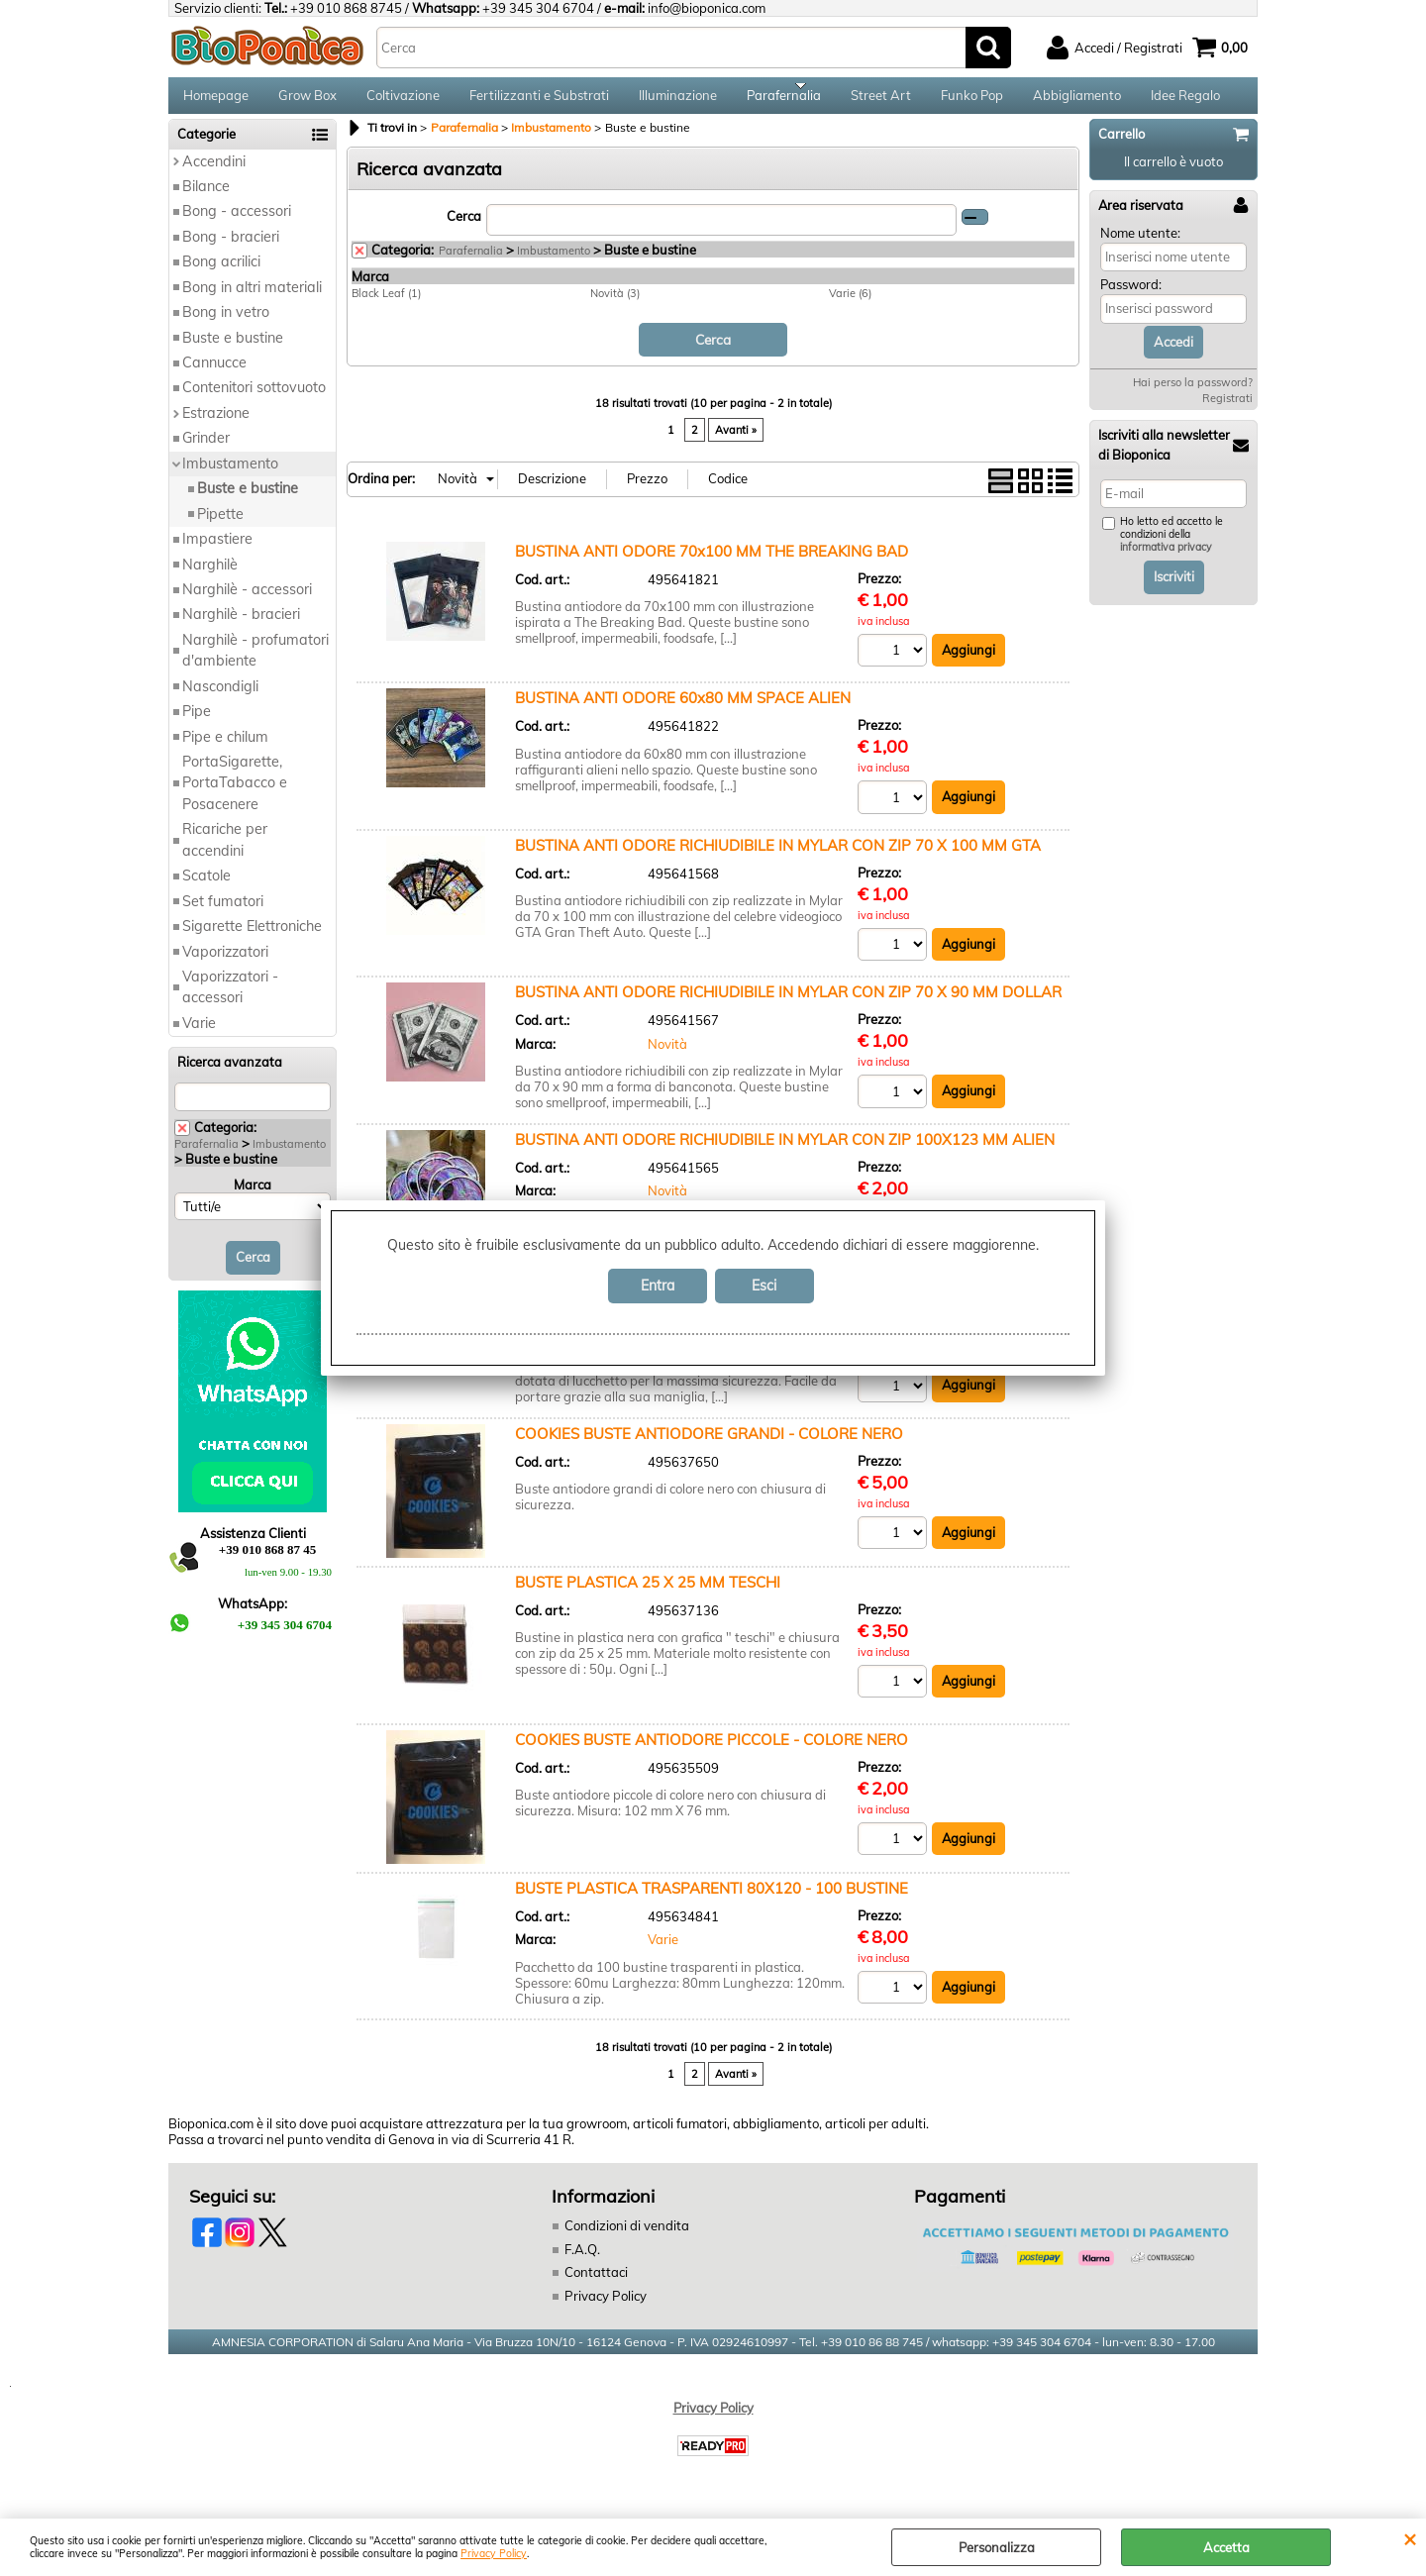 Image resolution: width=1426 pixels, height=2576 pixels. Describe the element at coordinates (224, 852) in the screenshot. I see `Ricariche per accendini` at that location.